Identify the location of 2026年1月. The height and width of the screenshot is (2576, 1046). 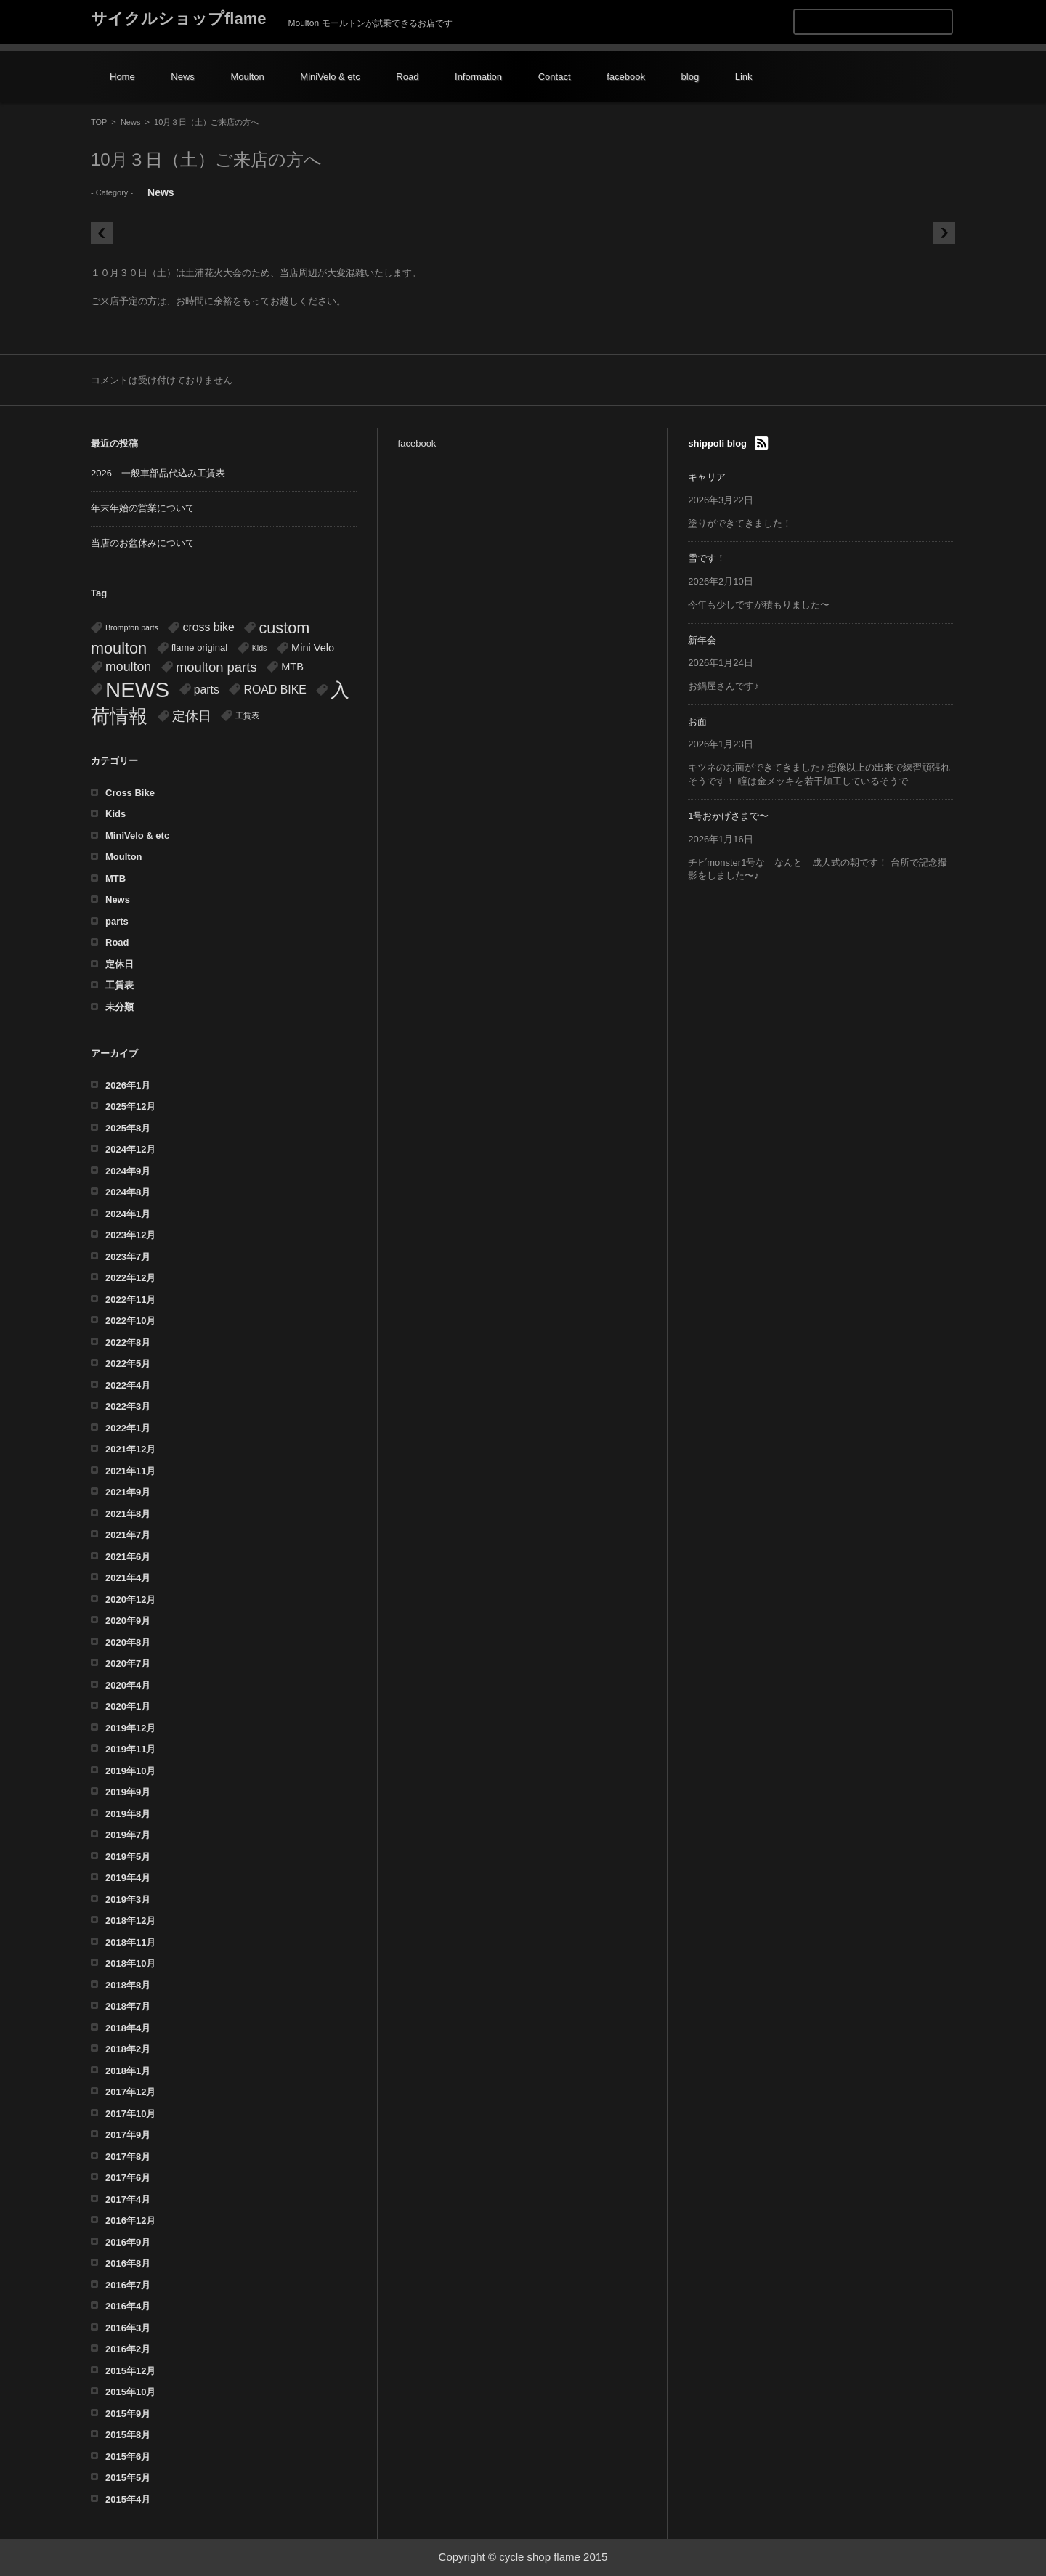
(127, 1085).